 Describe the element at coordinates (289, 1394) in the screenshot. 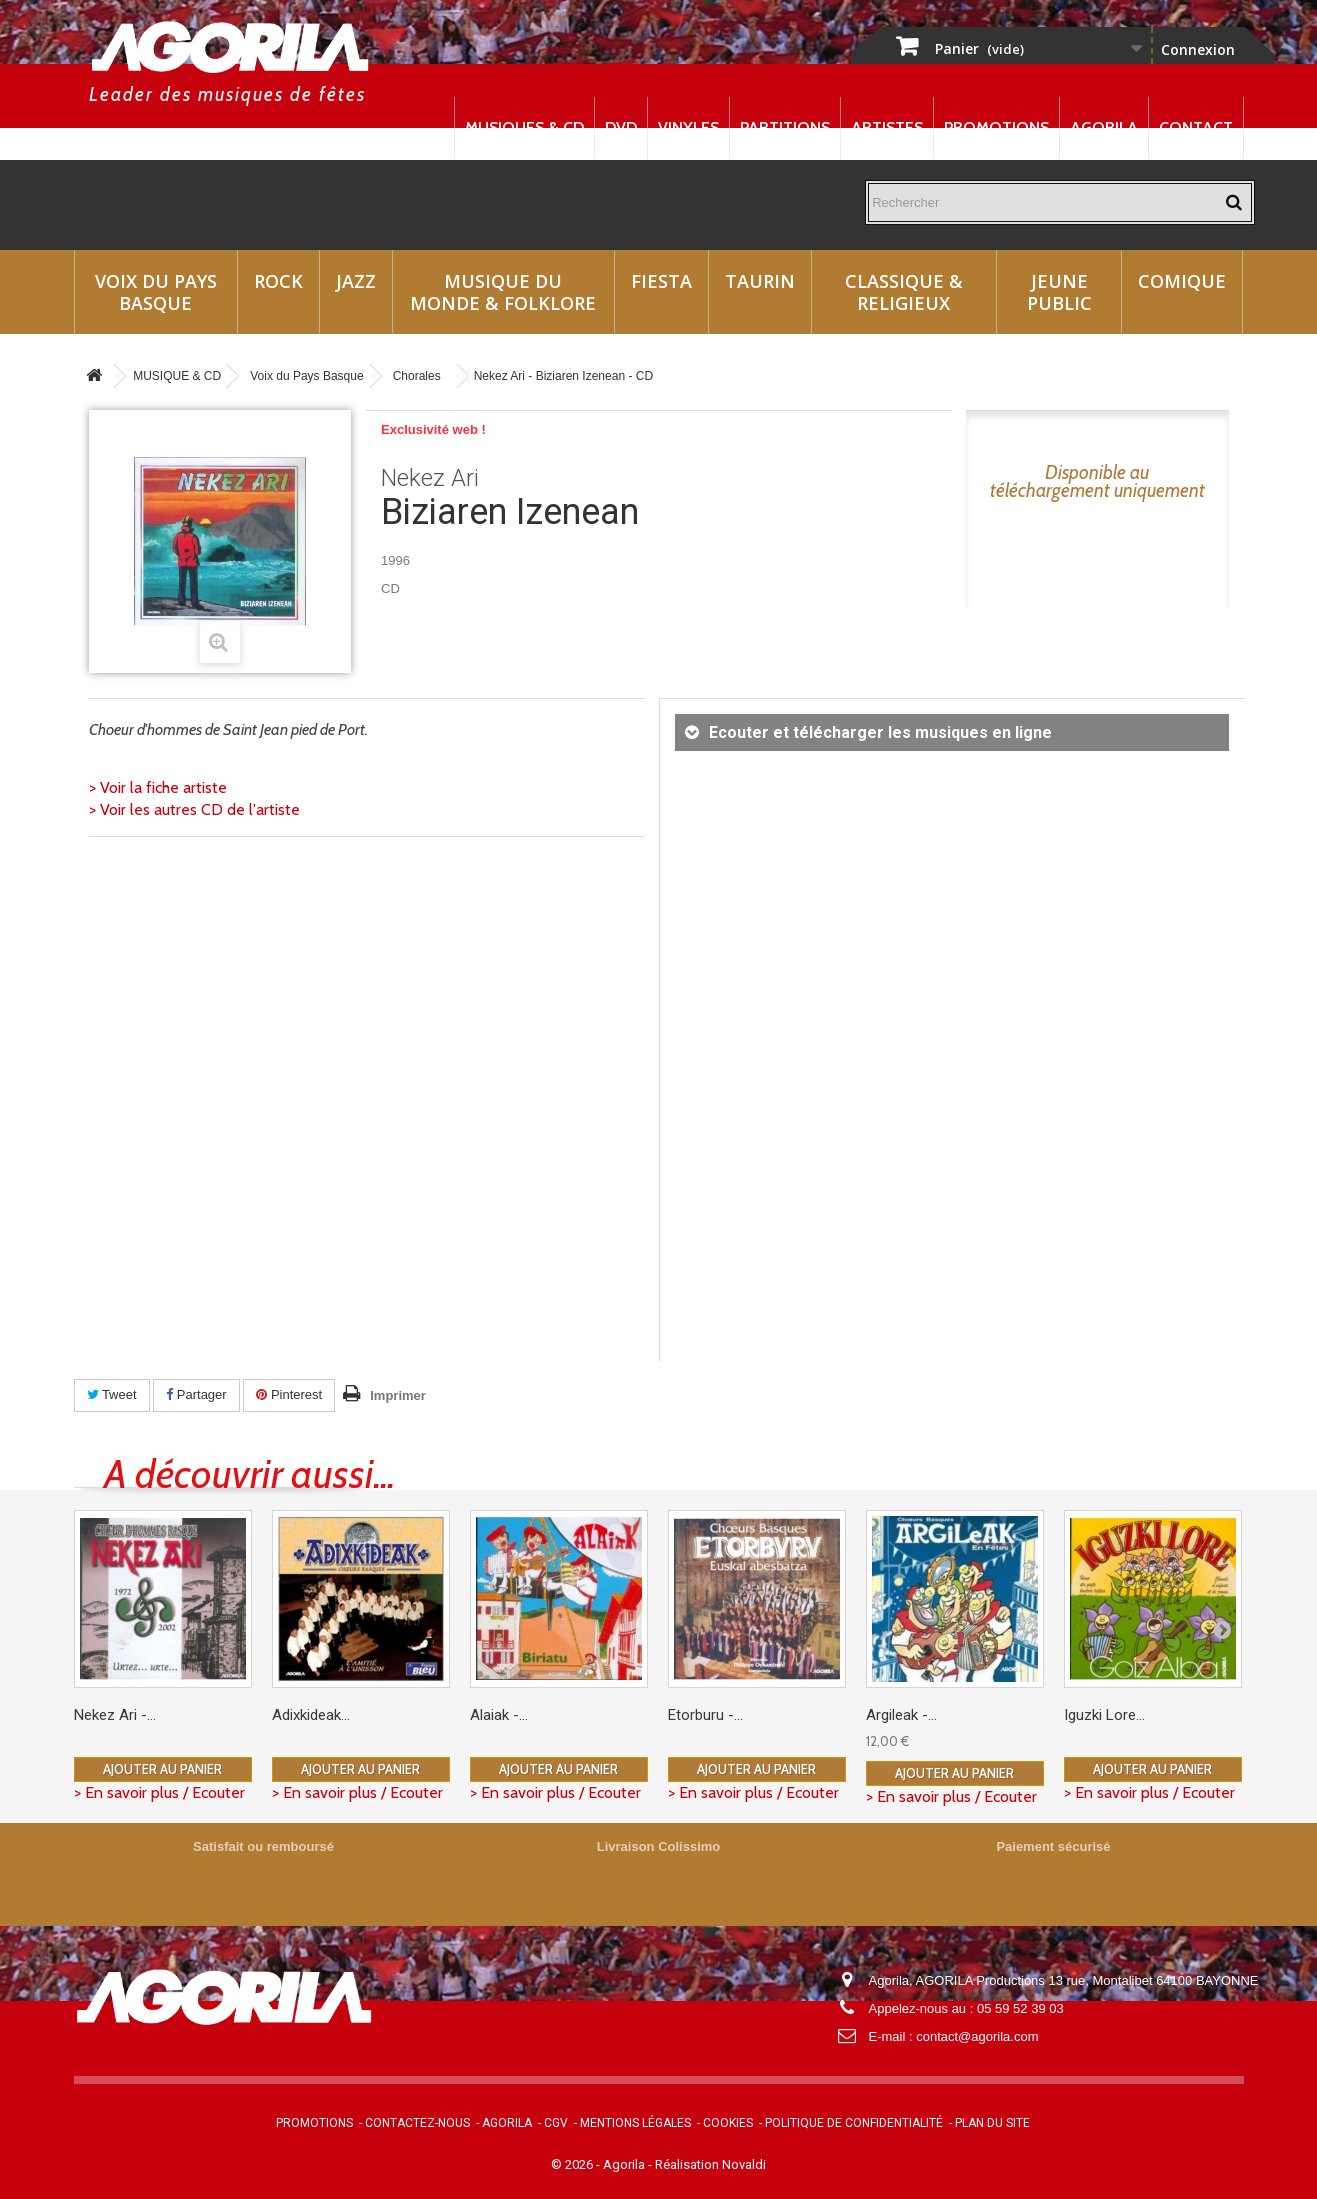

I see `Pinterest` at that location.